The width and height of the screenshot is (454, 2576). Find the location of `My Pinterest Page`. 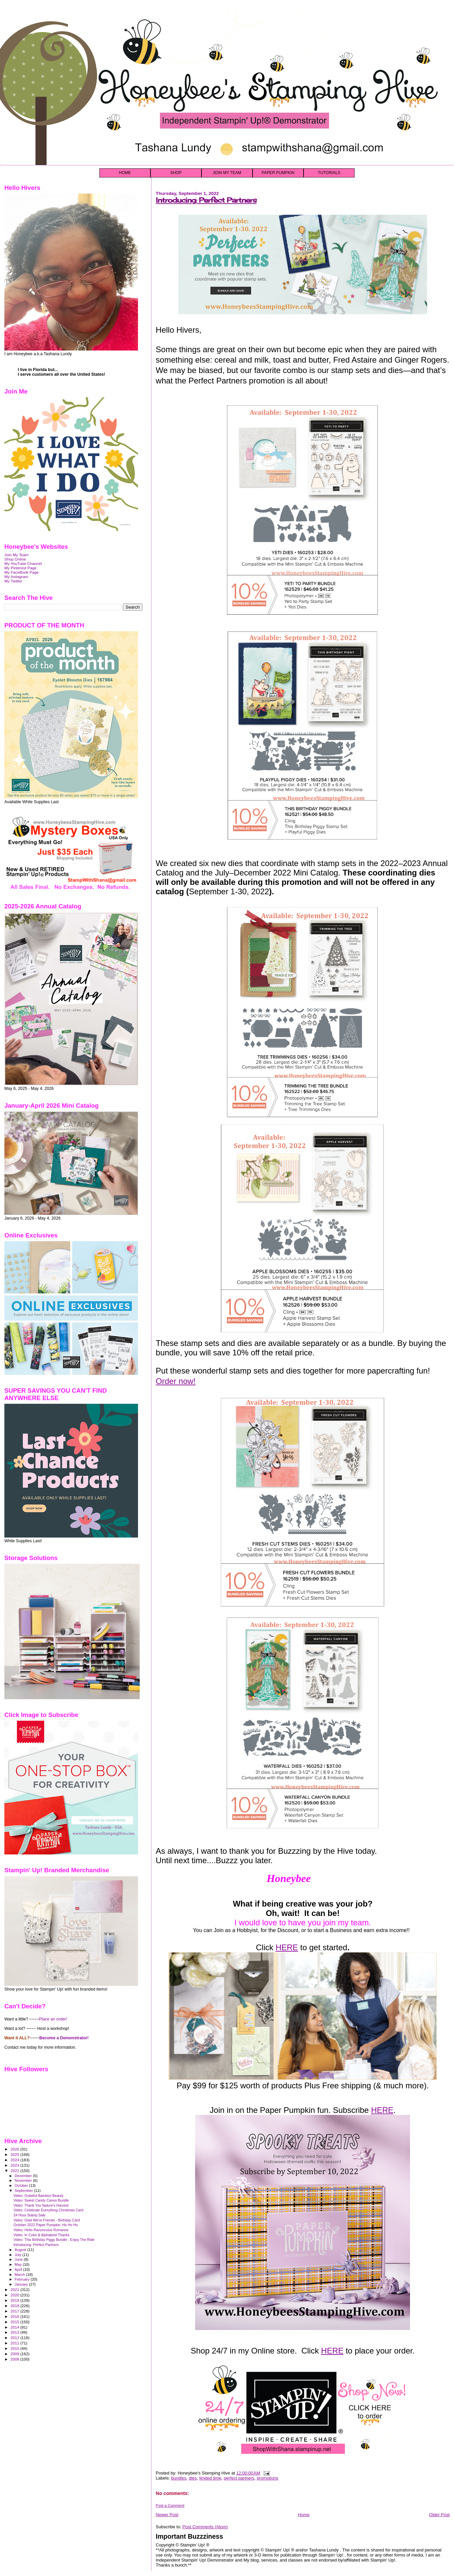

My Pinterest Page is located at coordinates (20, 568).